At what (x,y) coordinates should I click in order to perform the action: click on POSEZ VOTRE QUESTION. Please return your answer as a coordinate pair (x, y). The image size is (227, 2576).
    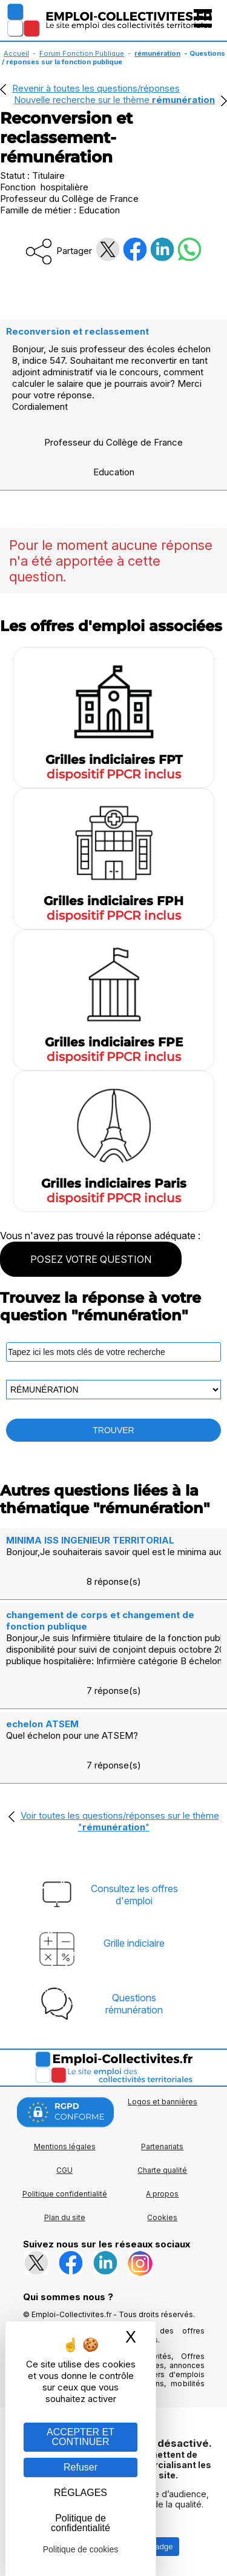
    Looking at the image, I should click on (90, 1259).